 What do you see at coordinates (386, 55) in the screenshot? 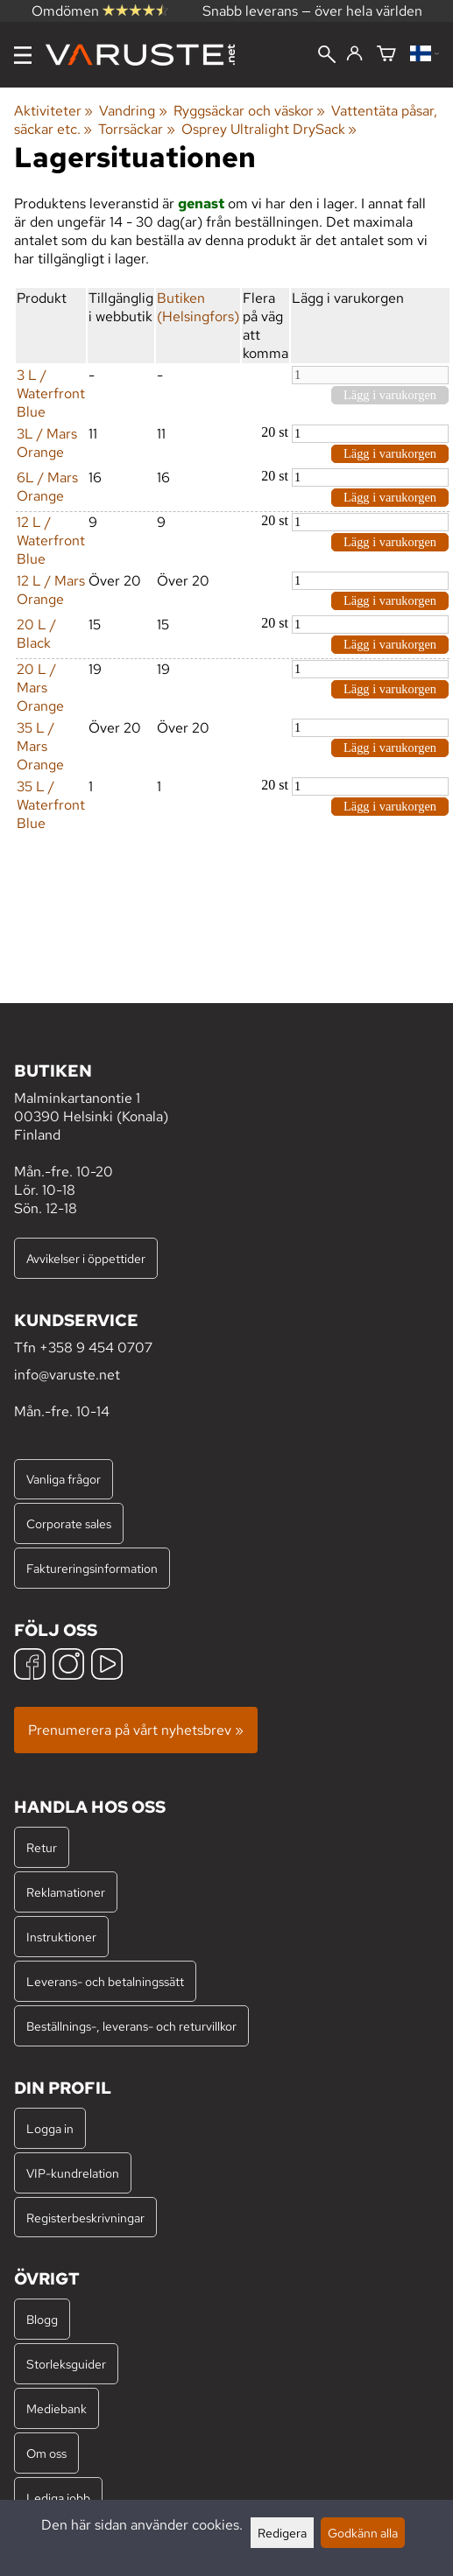
I see `[Varukorg]` at bounding box center [386, 55].